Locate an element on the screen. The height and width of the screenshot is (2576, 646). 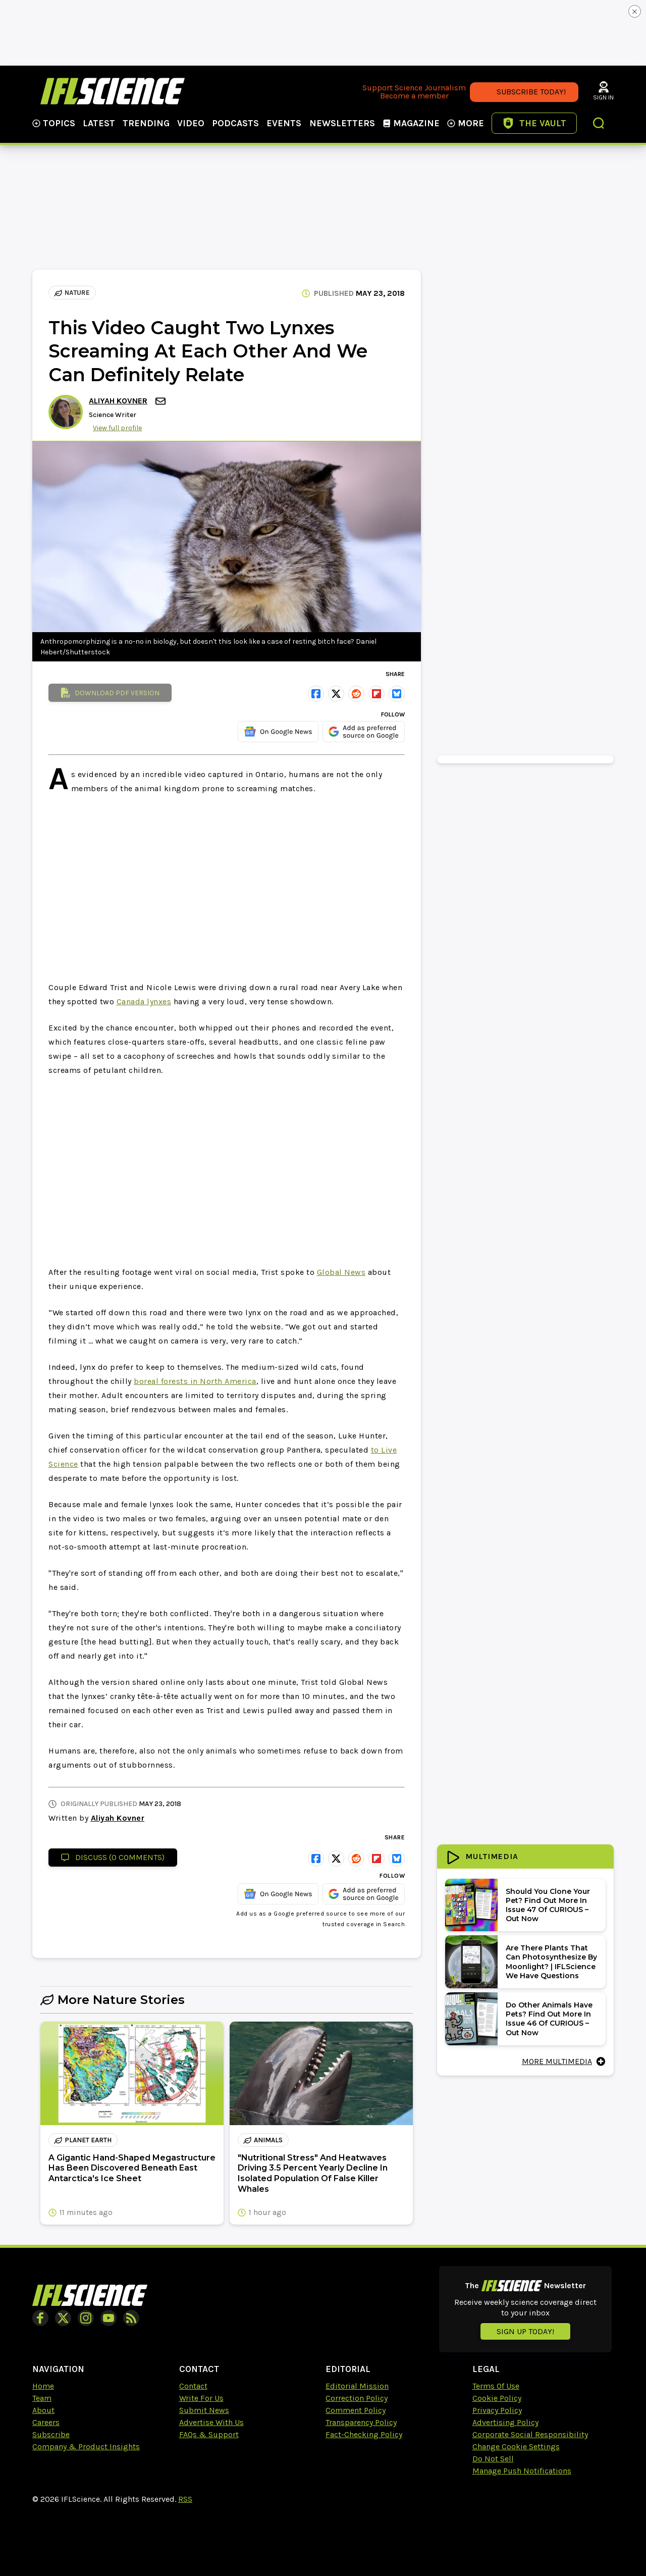
Company & Product Insights is located at coordinates (86, 2446).